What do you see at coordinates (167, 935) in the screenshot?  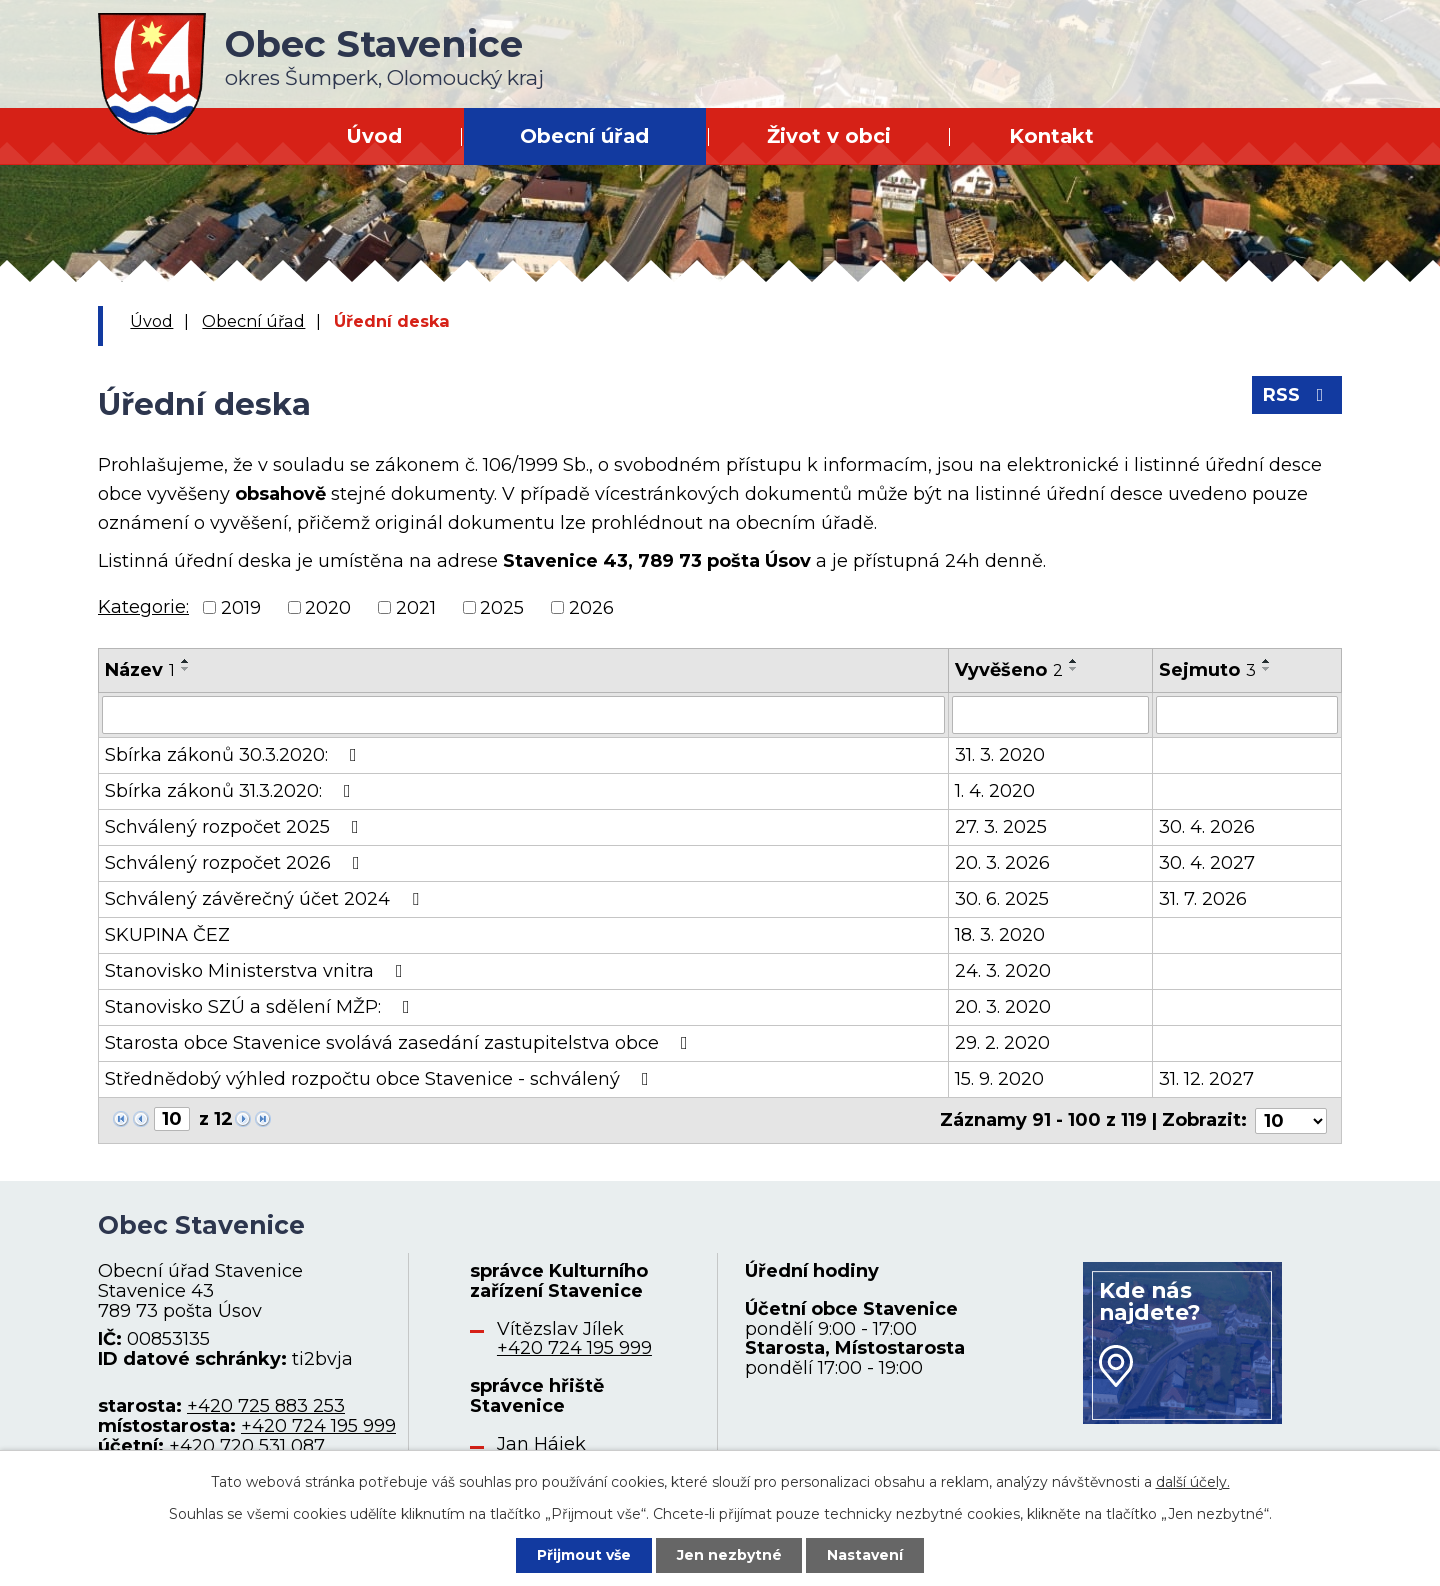 I see `SKUPINA ČEZ` at bounding box center [167, 935].